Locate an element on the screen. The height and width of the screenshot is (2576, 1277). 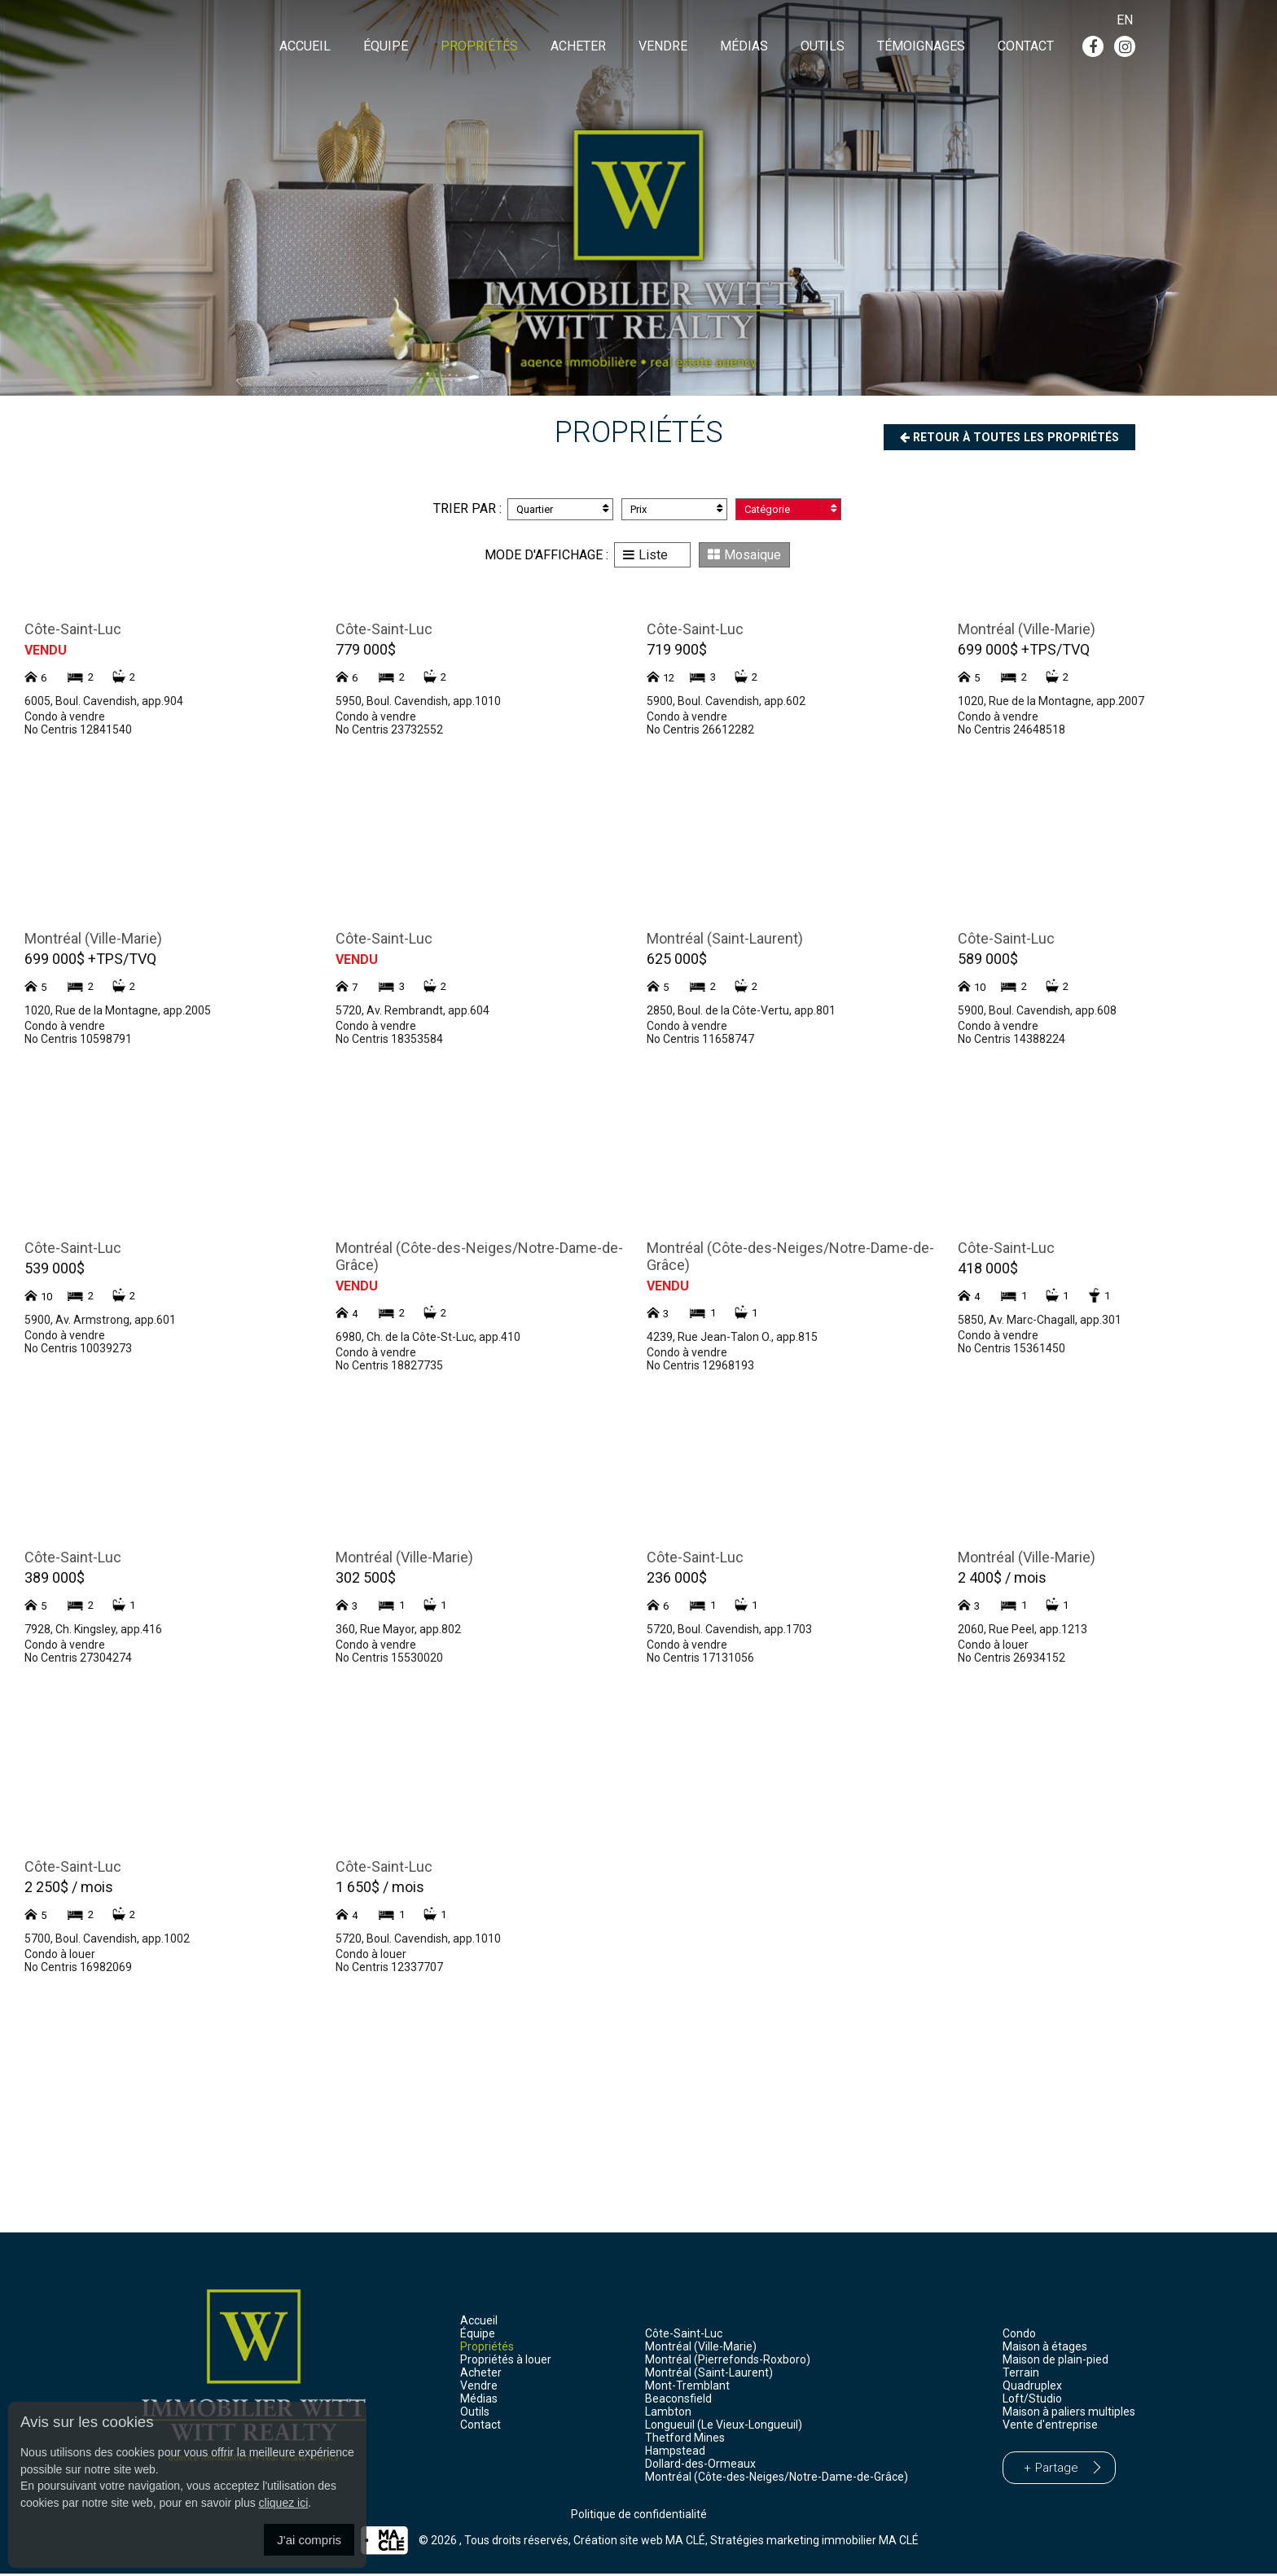
Dollard-des-Ormeaux is located at coordinates (700, 2466).